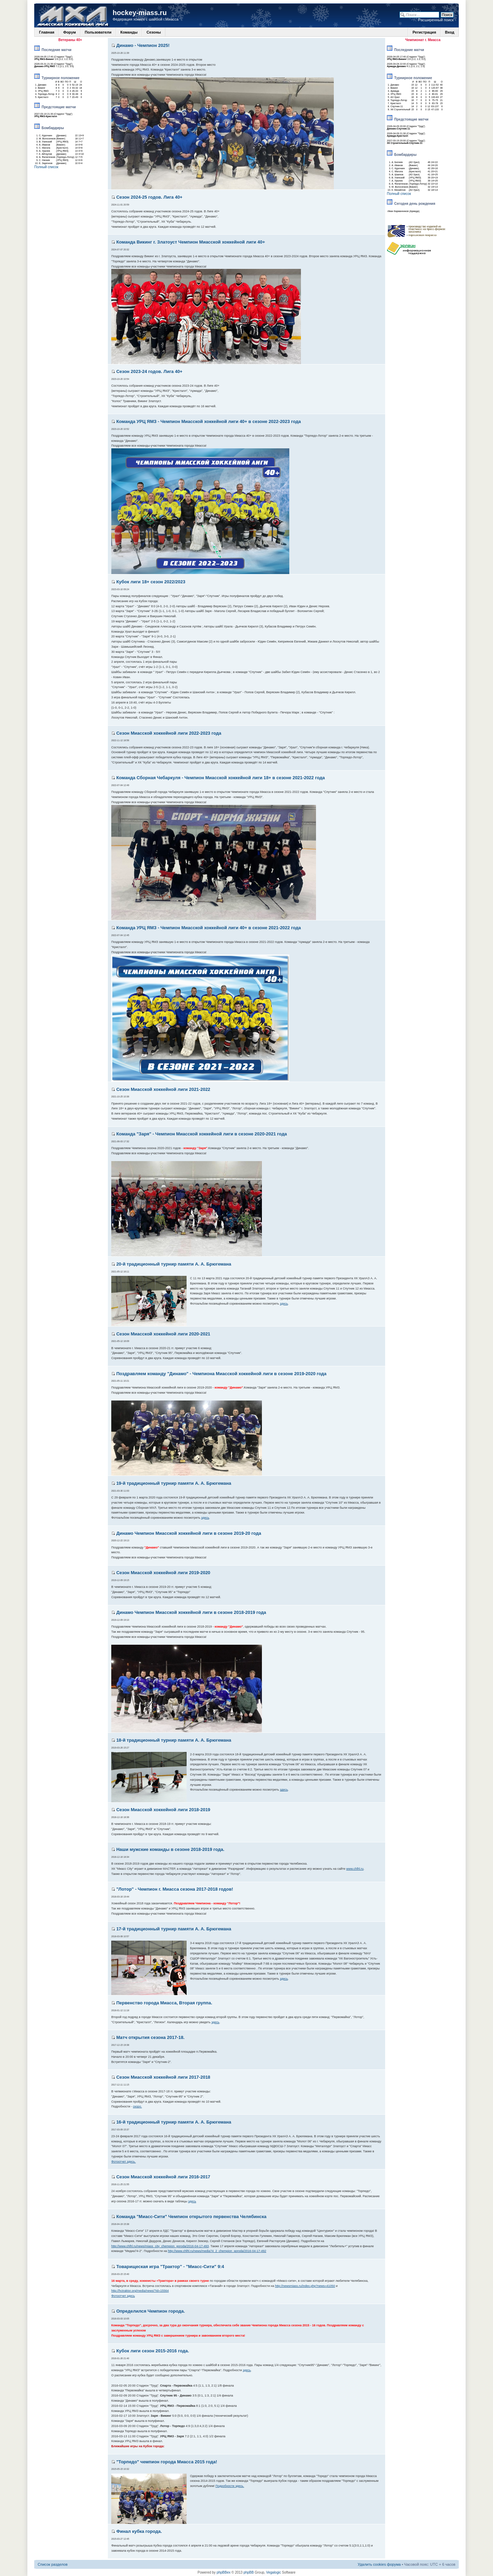 The image size is (493, 2576). I want to click on http://hctraktor.org/media/news/?id=15564, so click(140, 2290).